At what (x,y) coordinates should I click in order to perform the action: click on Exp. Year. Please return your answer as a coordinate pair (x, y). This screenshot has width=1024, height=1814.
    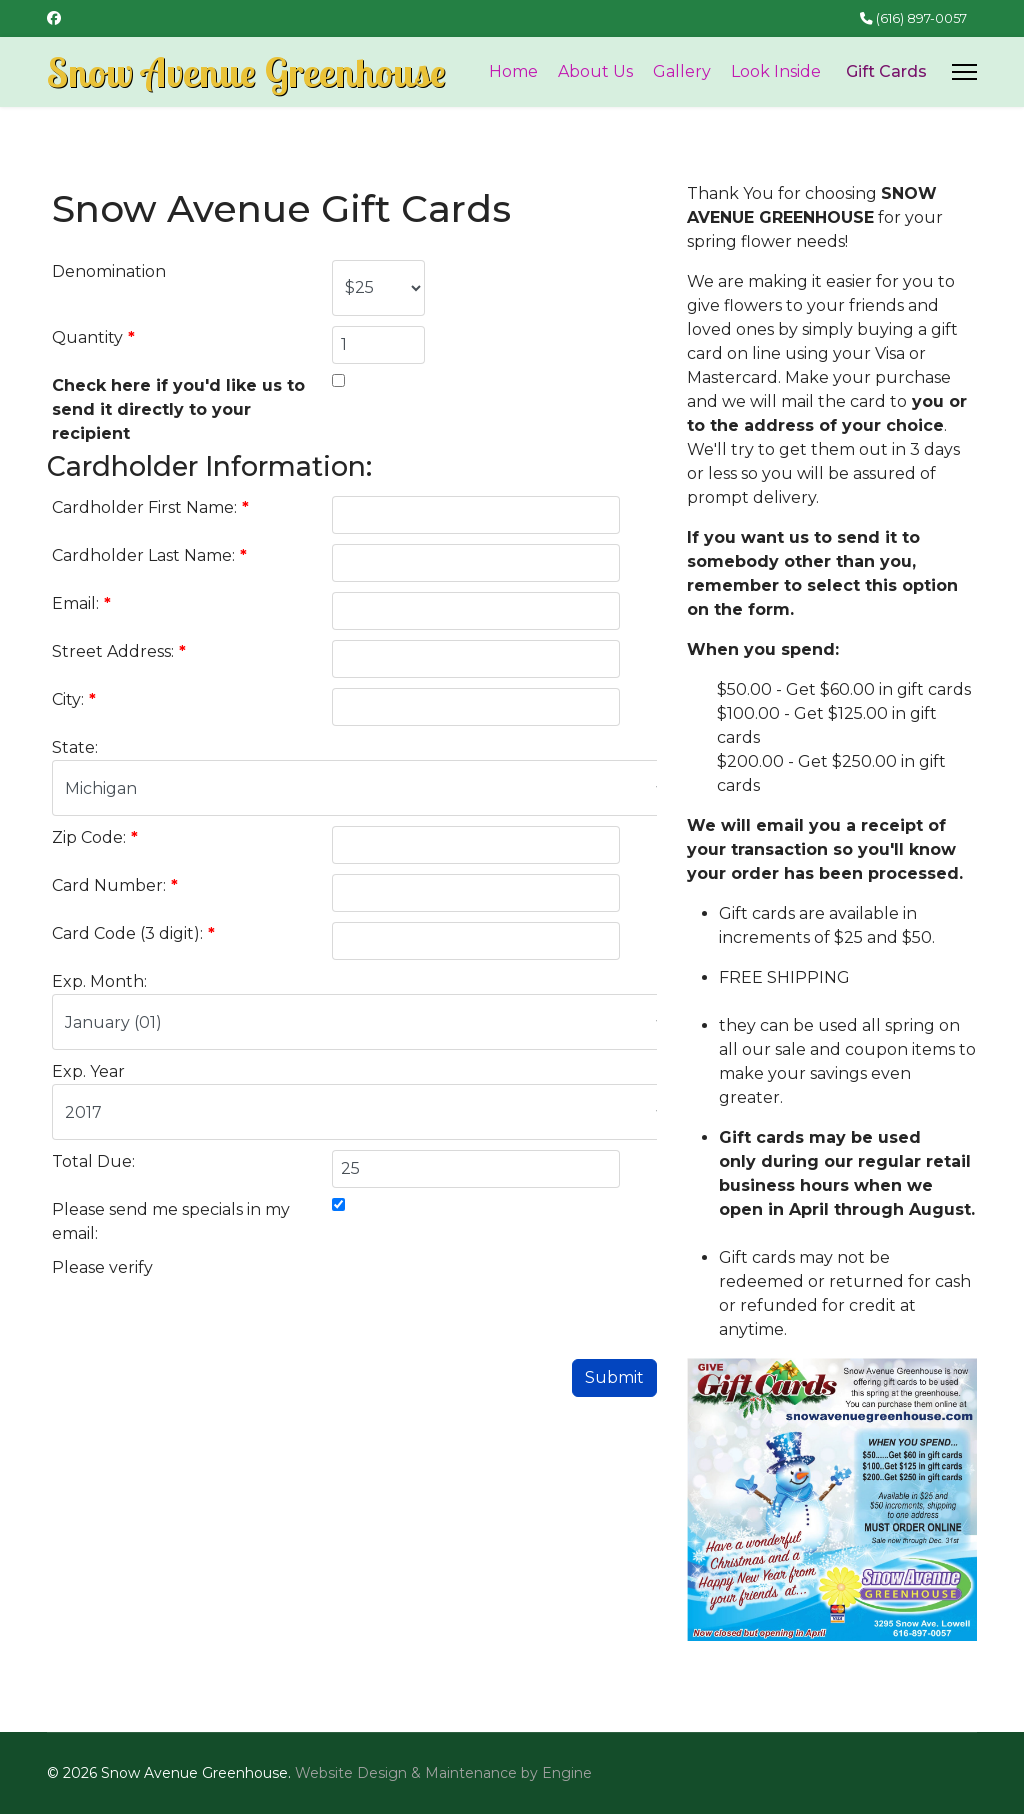
    Looking at the image, I should click on (88, 1071).